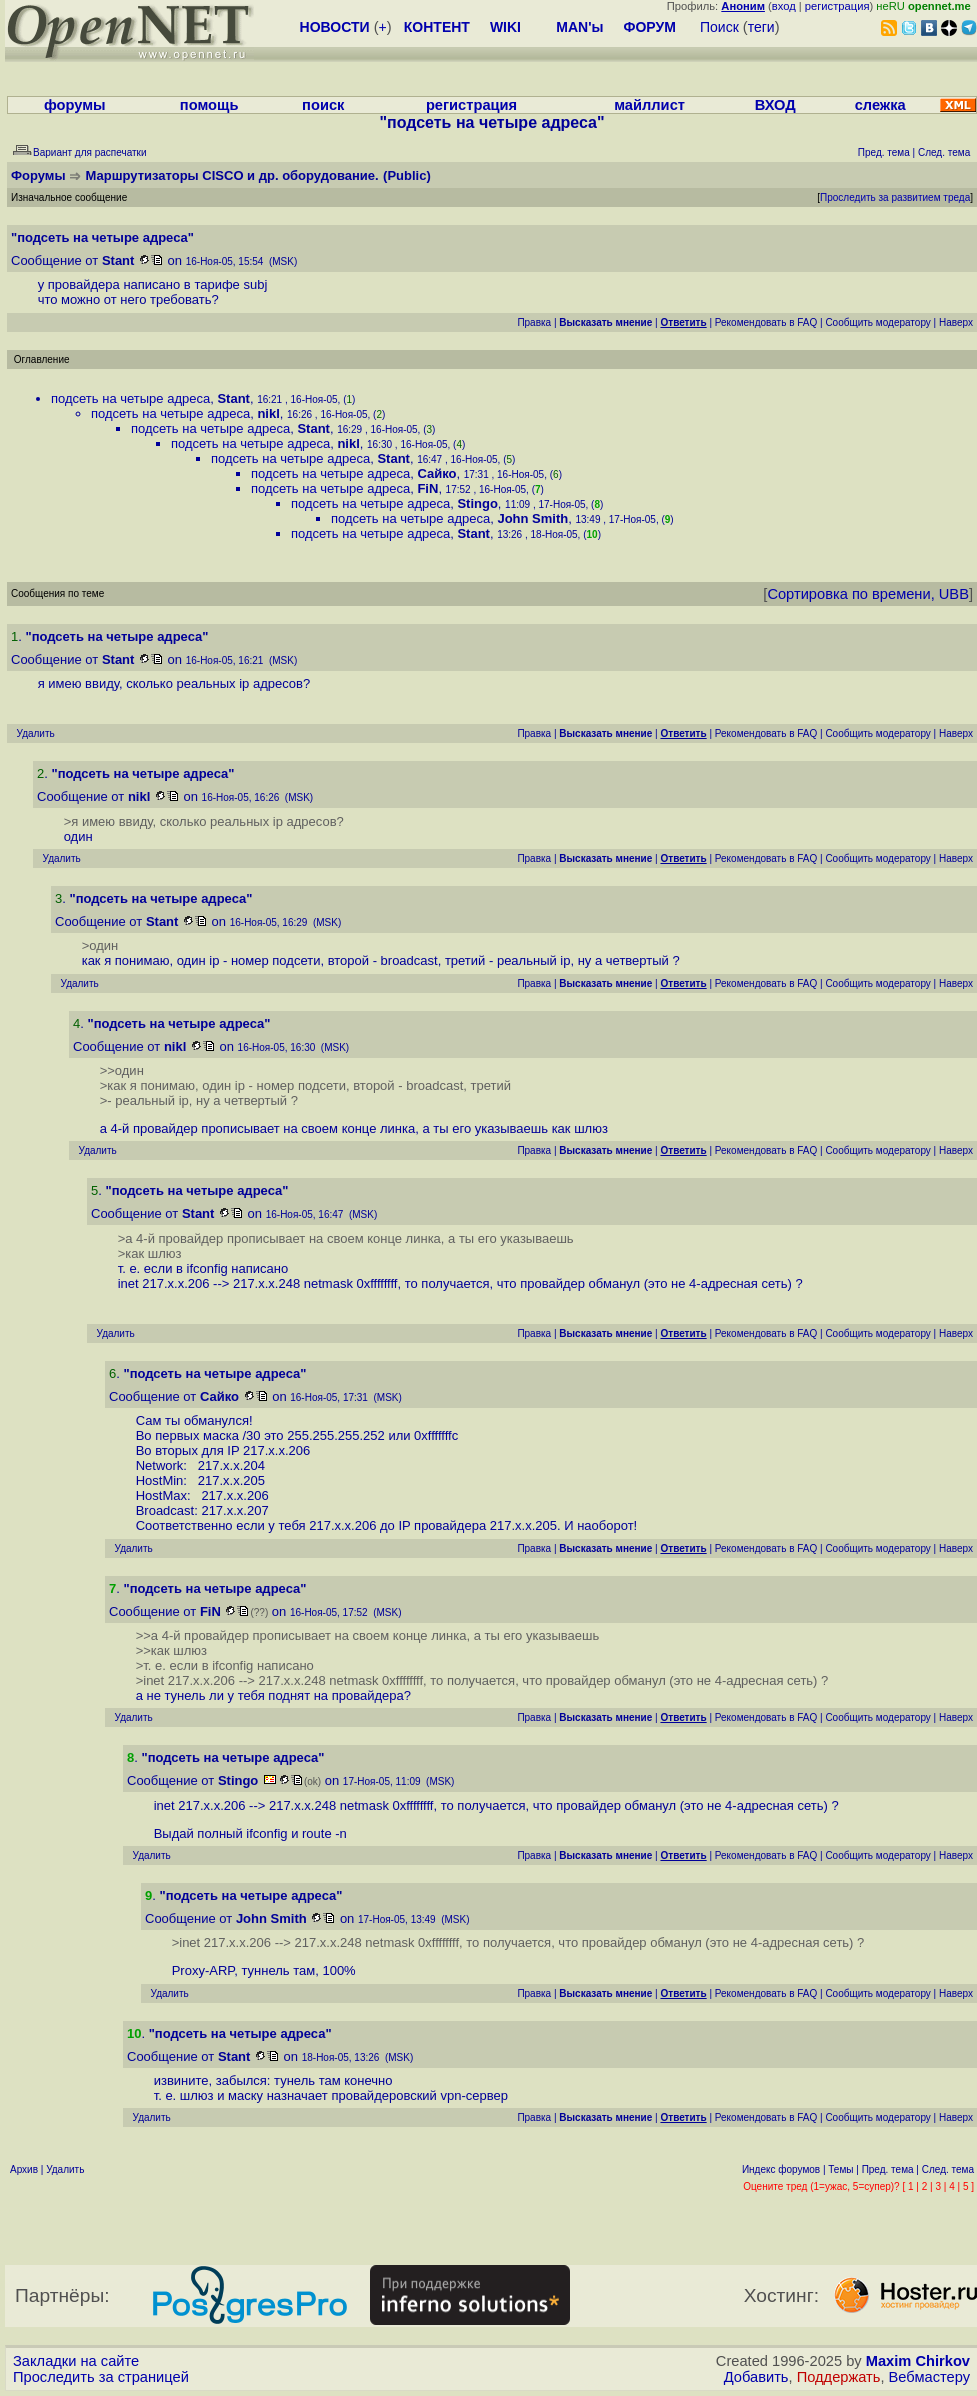 Image resolution: width=977 pixels, height=2396 pixels. I want to click on Поддержать, so click(839, 2377).